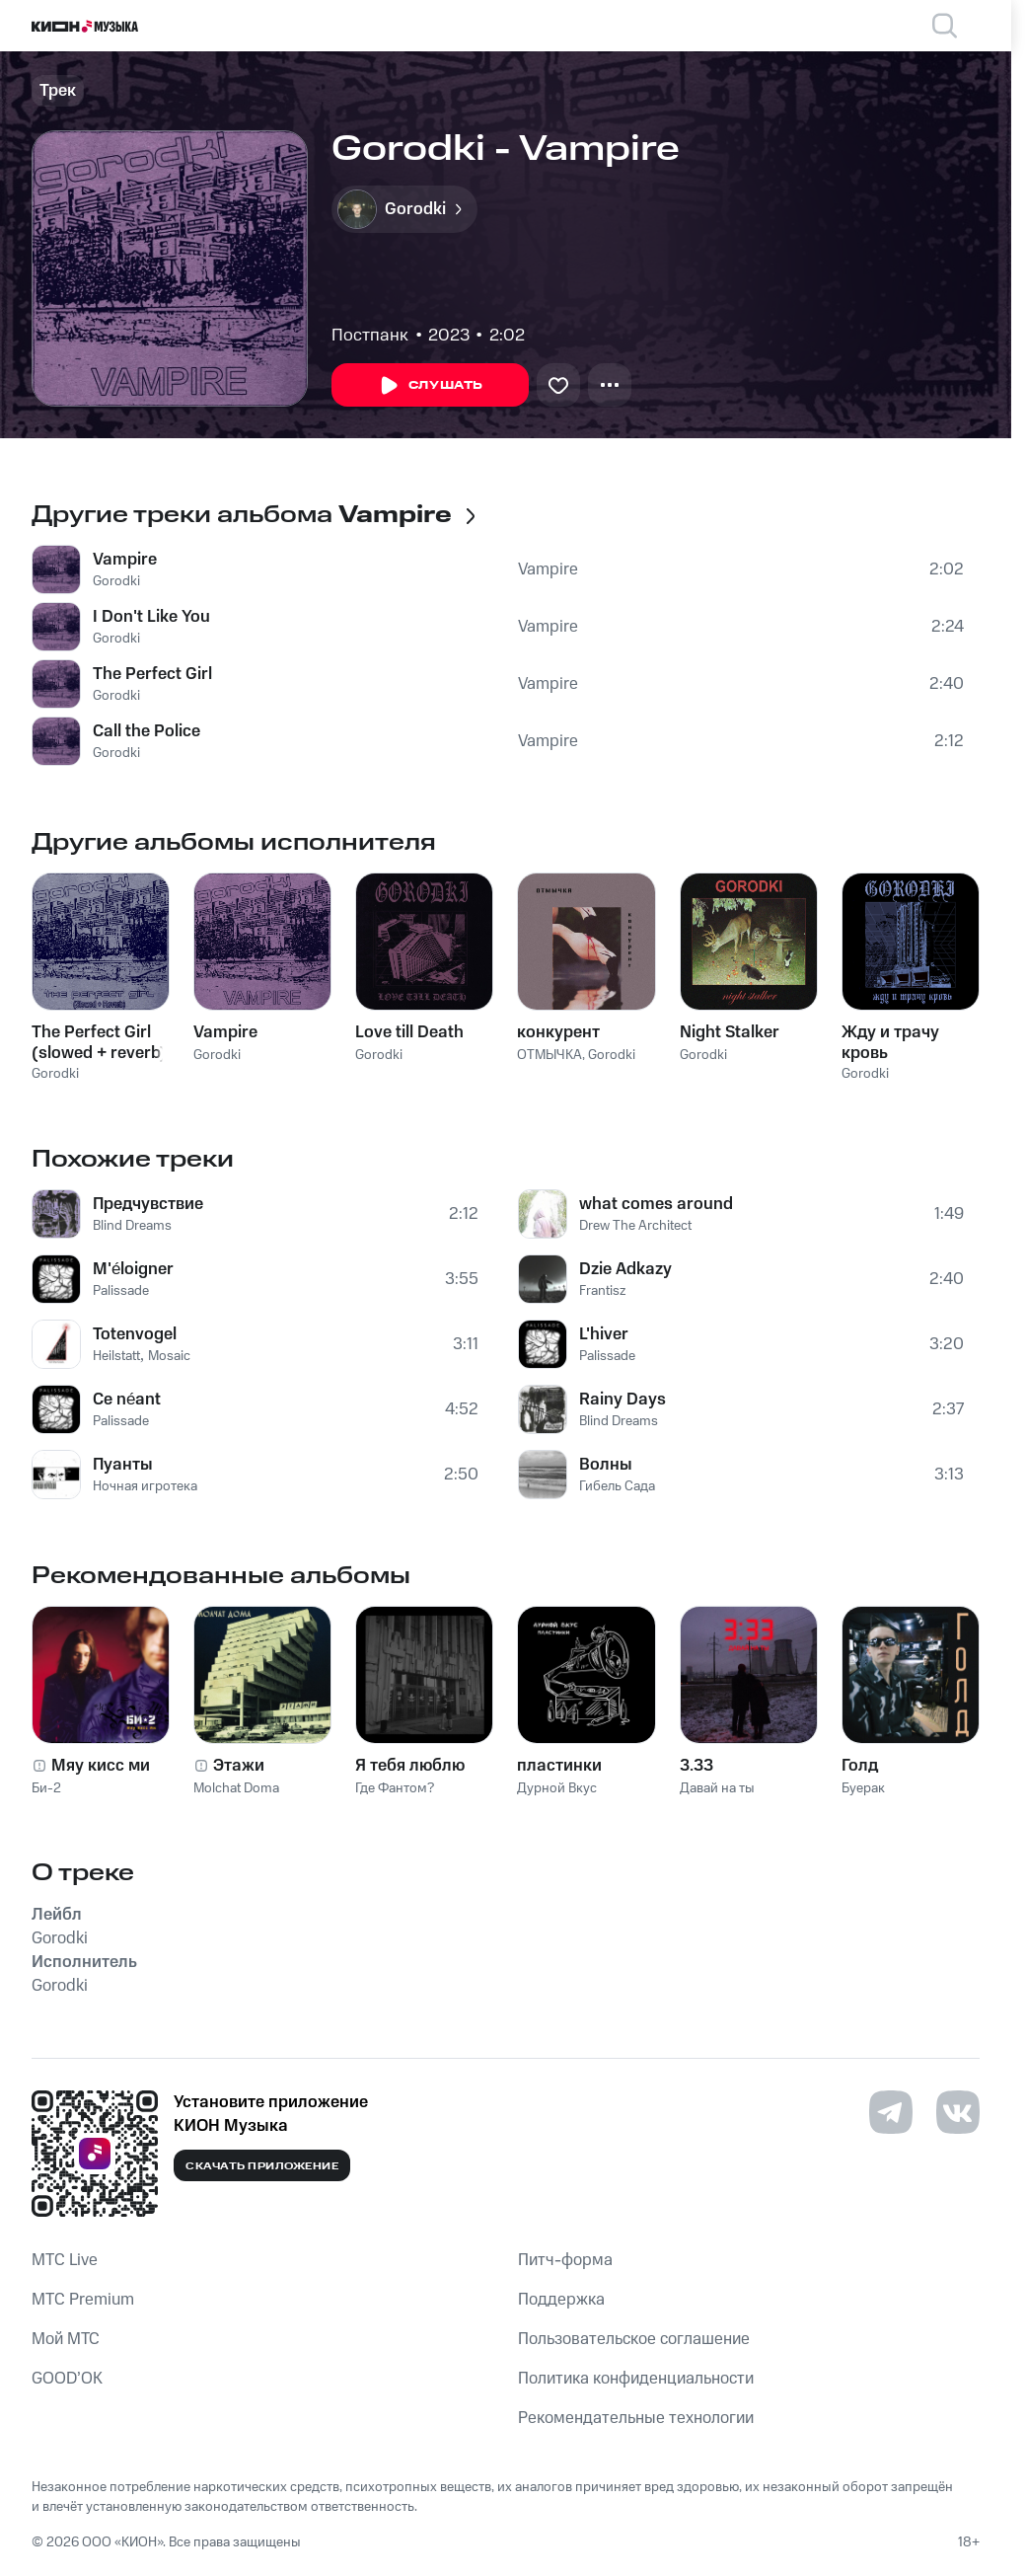  I want to click on Blind Dreams, so click(132, 1226).